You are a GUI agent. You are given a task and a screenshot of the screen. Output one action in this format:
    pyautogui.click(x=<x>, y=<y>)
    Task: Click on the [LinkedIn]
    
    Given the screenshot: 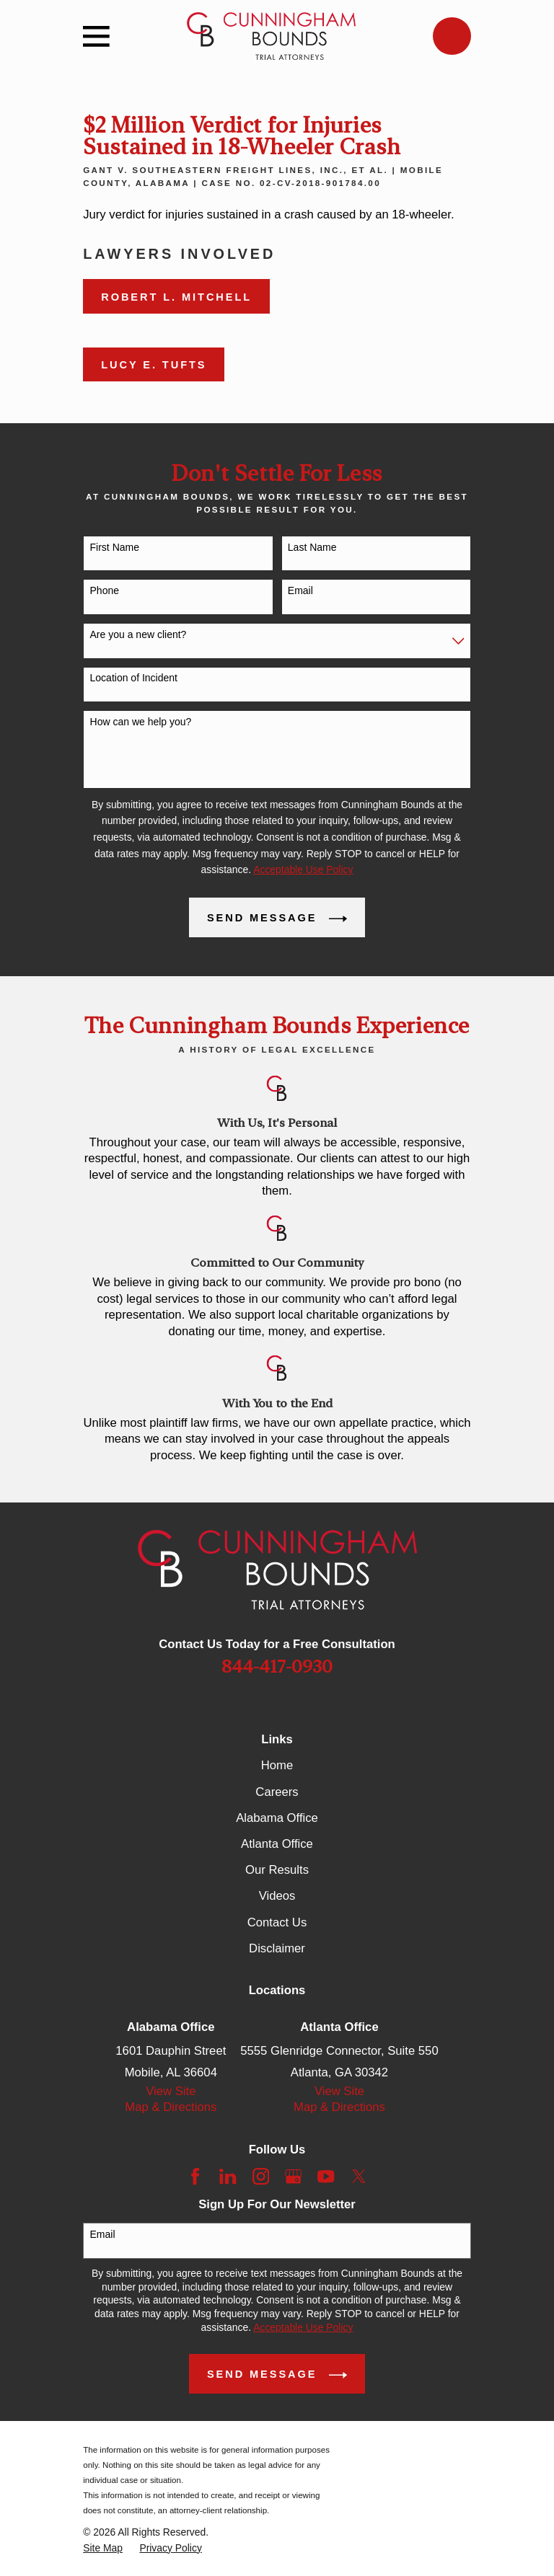 What is the action you would take?
    pyautogui.click(x=227, y=2176)
    